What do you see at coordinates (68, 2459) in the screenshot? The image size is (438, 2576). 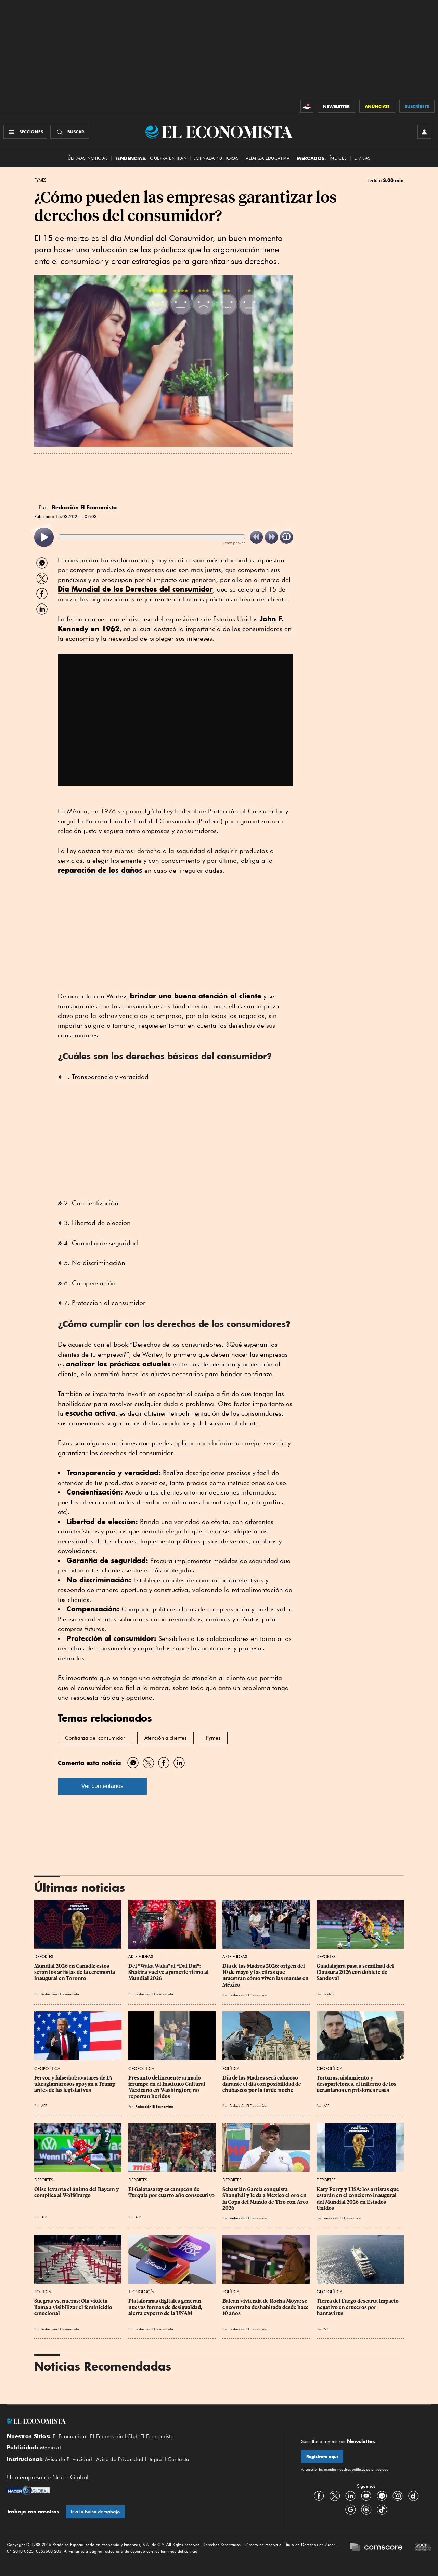 I see `Aviso de Privacidad` at bounding box center [68, 2459].